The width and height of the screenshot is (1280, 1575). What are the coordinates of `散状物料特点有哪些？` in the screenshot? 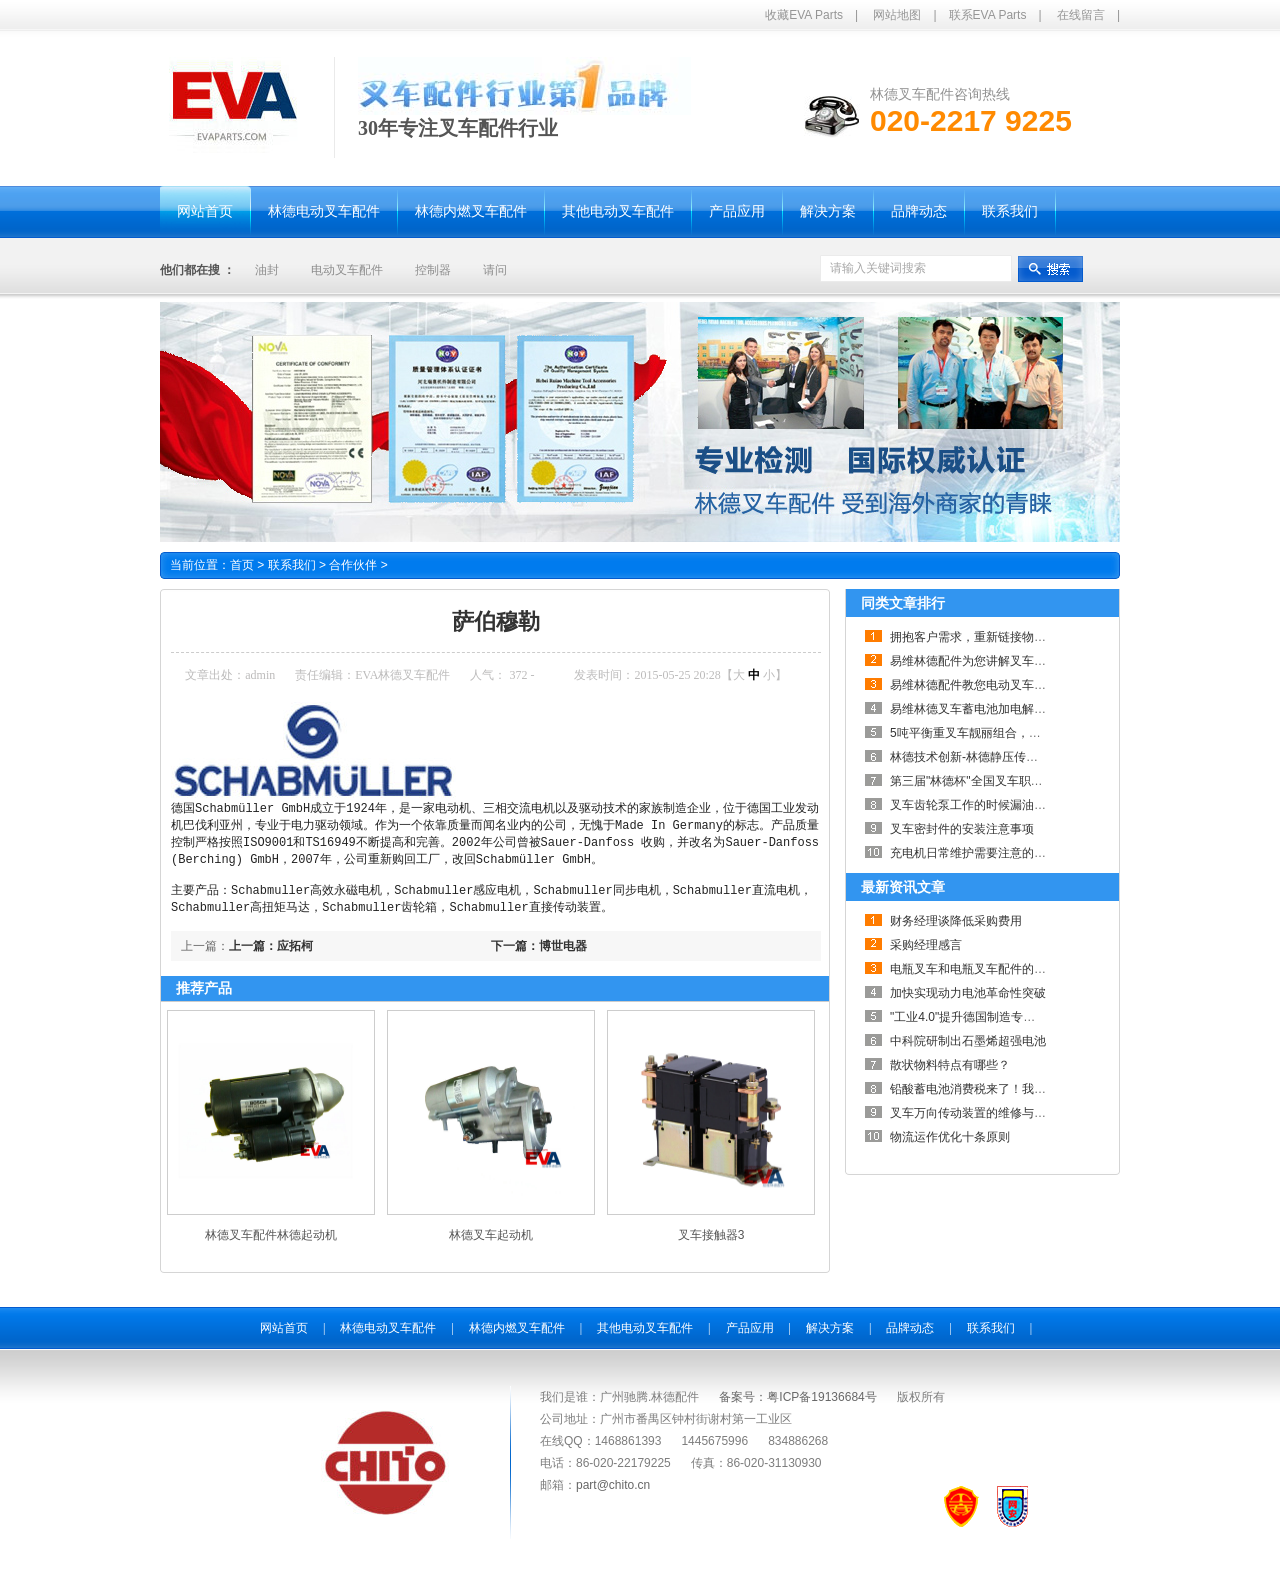 It's located at (950, 1065).